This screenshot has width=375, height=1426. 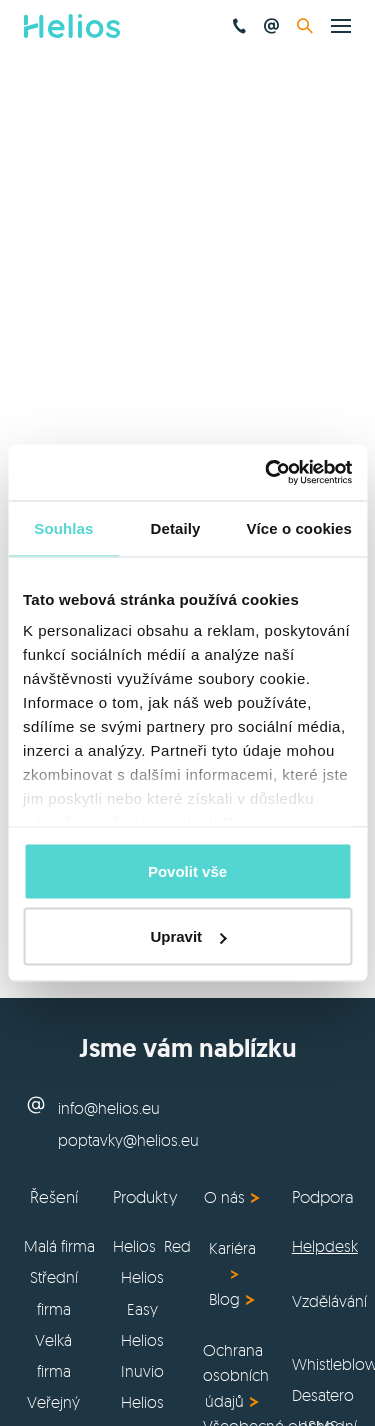 What do you see at coordinates (63, 527) in the screenshot?
I see `Souhlas [tab]` at bounding box center [63, 527].